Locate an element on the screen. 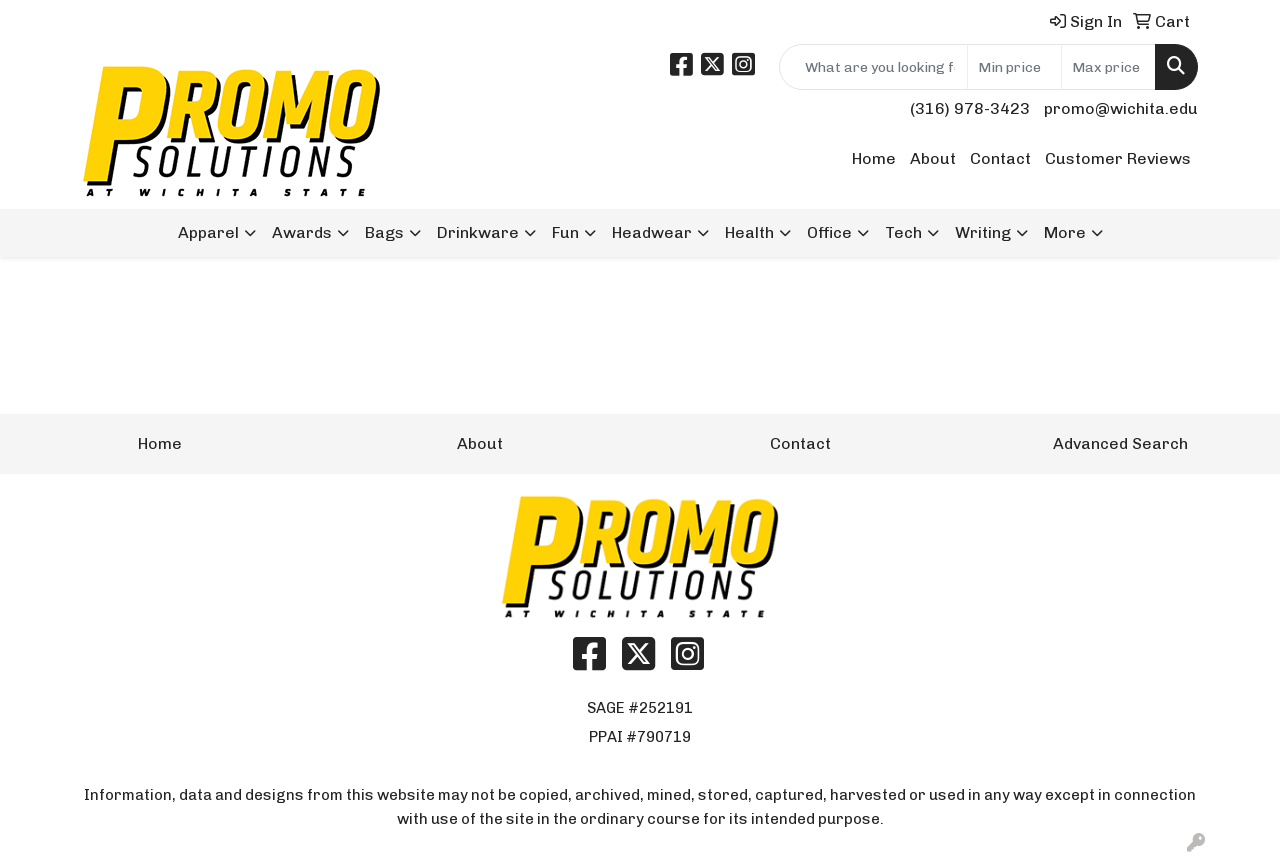 This screenshot has height=866, width=1280. Fun [button] is located at coordinates (565, 232).